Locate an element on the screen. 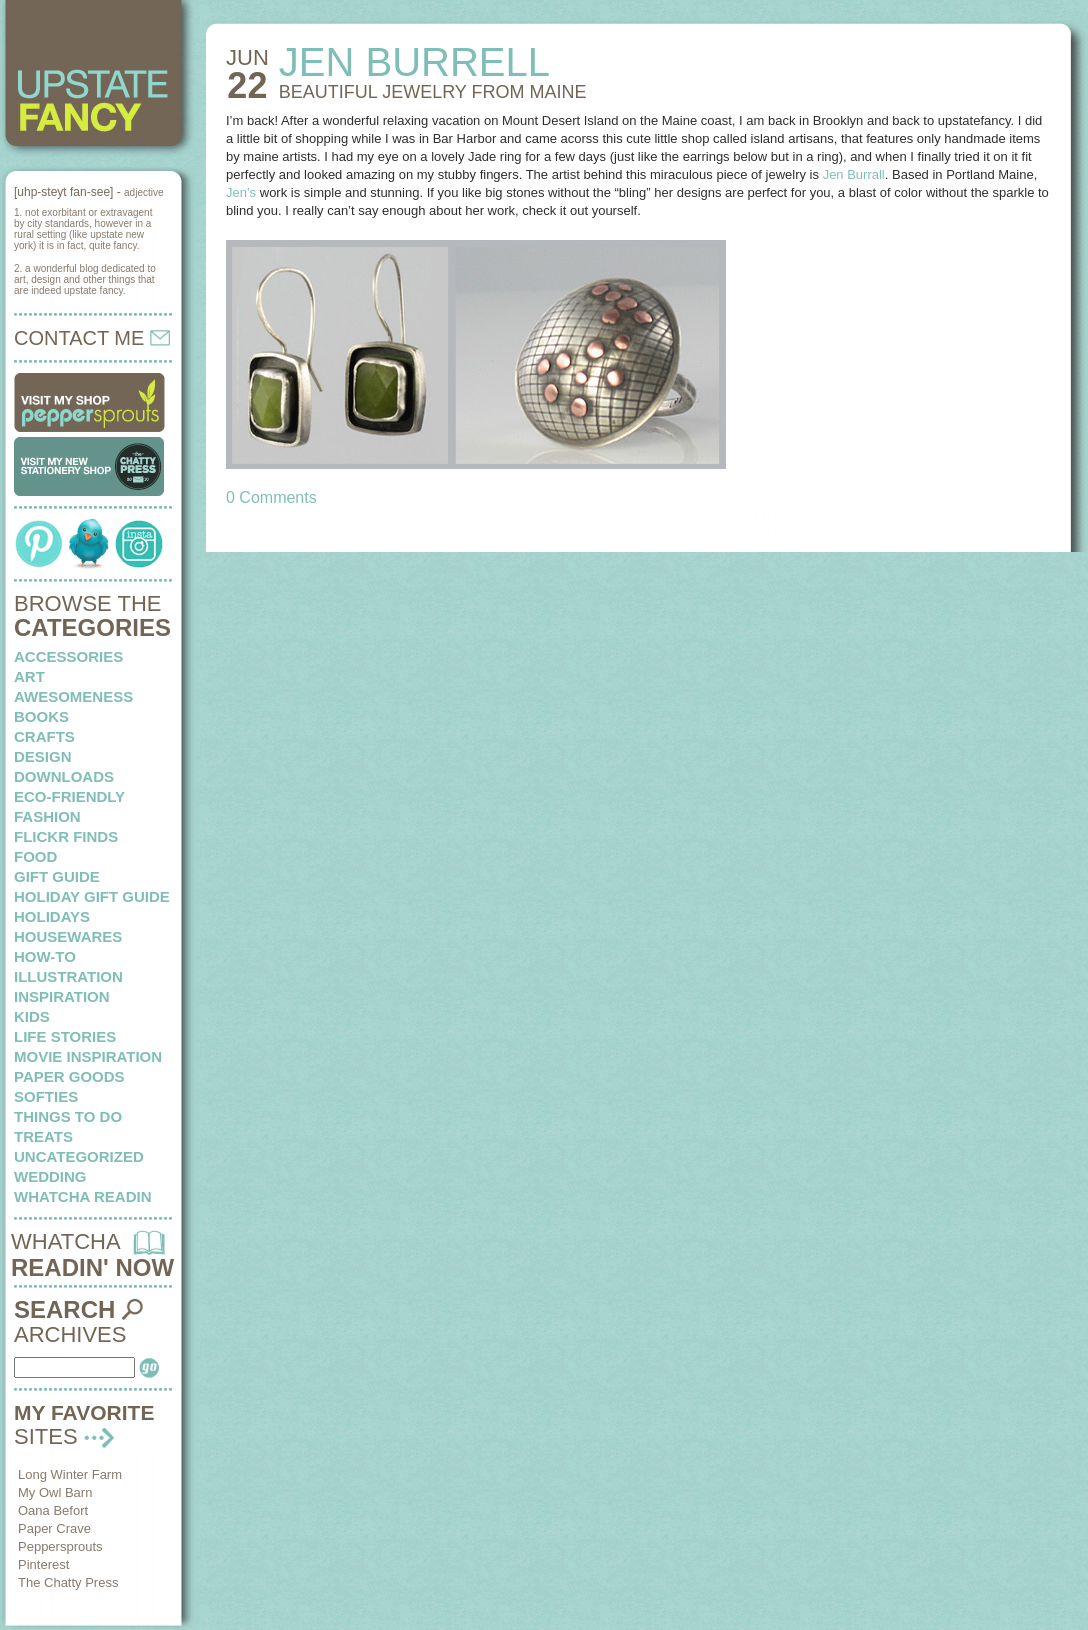  kids is located at coordinates (32, 1016).